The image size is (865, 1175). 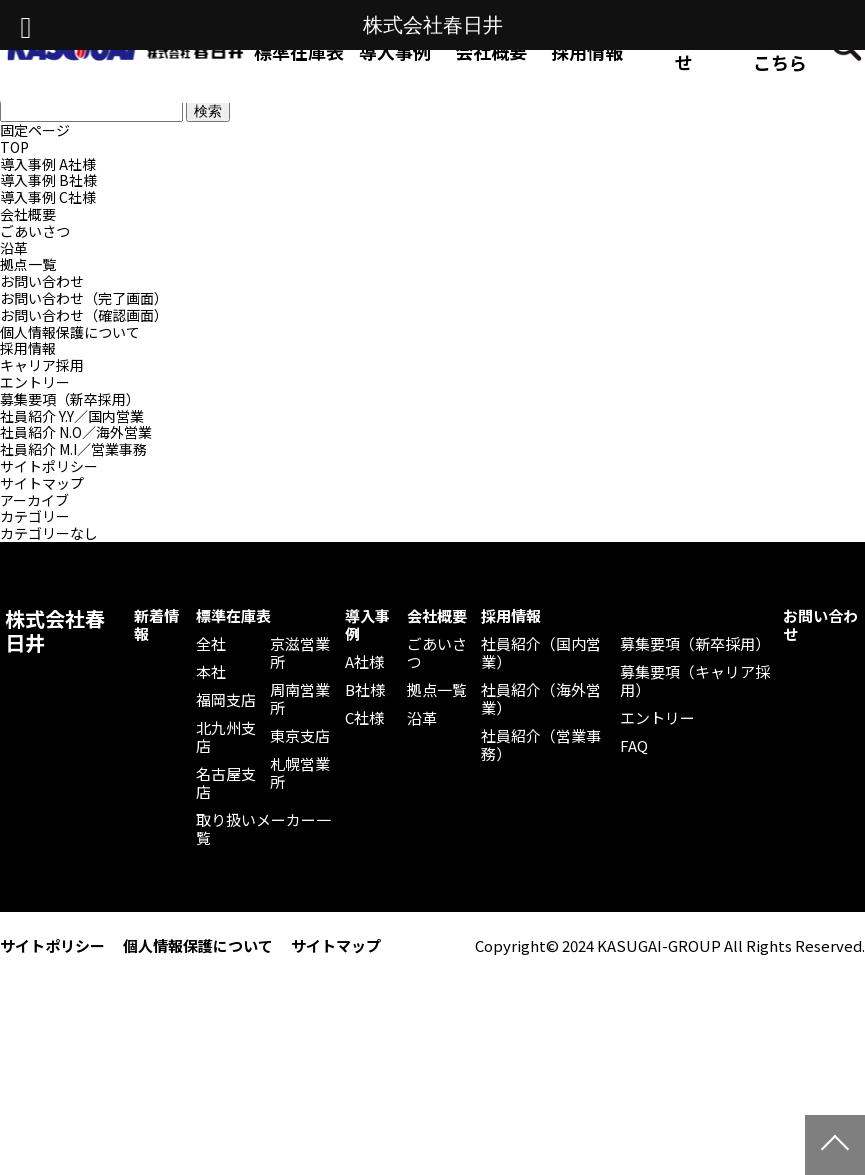 What do you see at coordinates (28, 214) in the screenshot?
I see `会社概要` at bounding box center [28, 214].